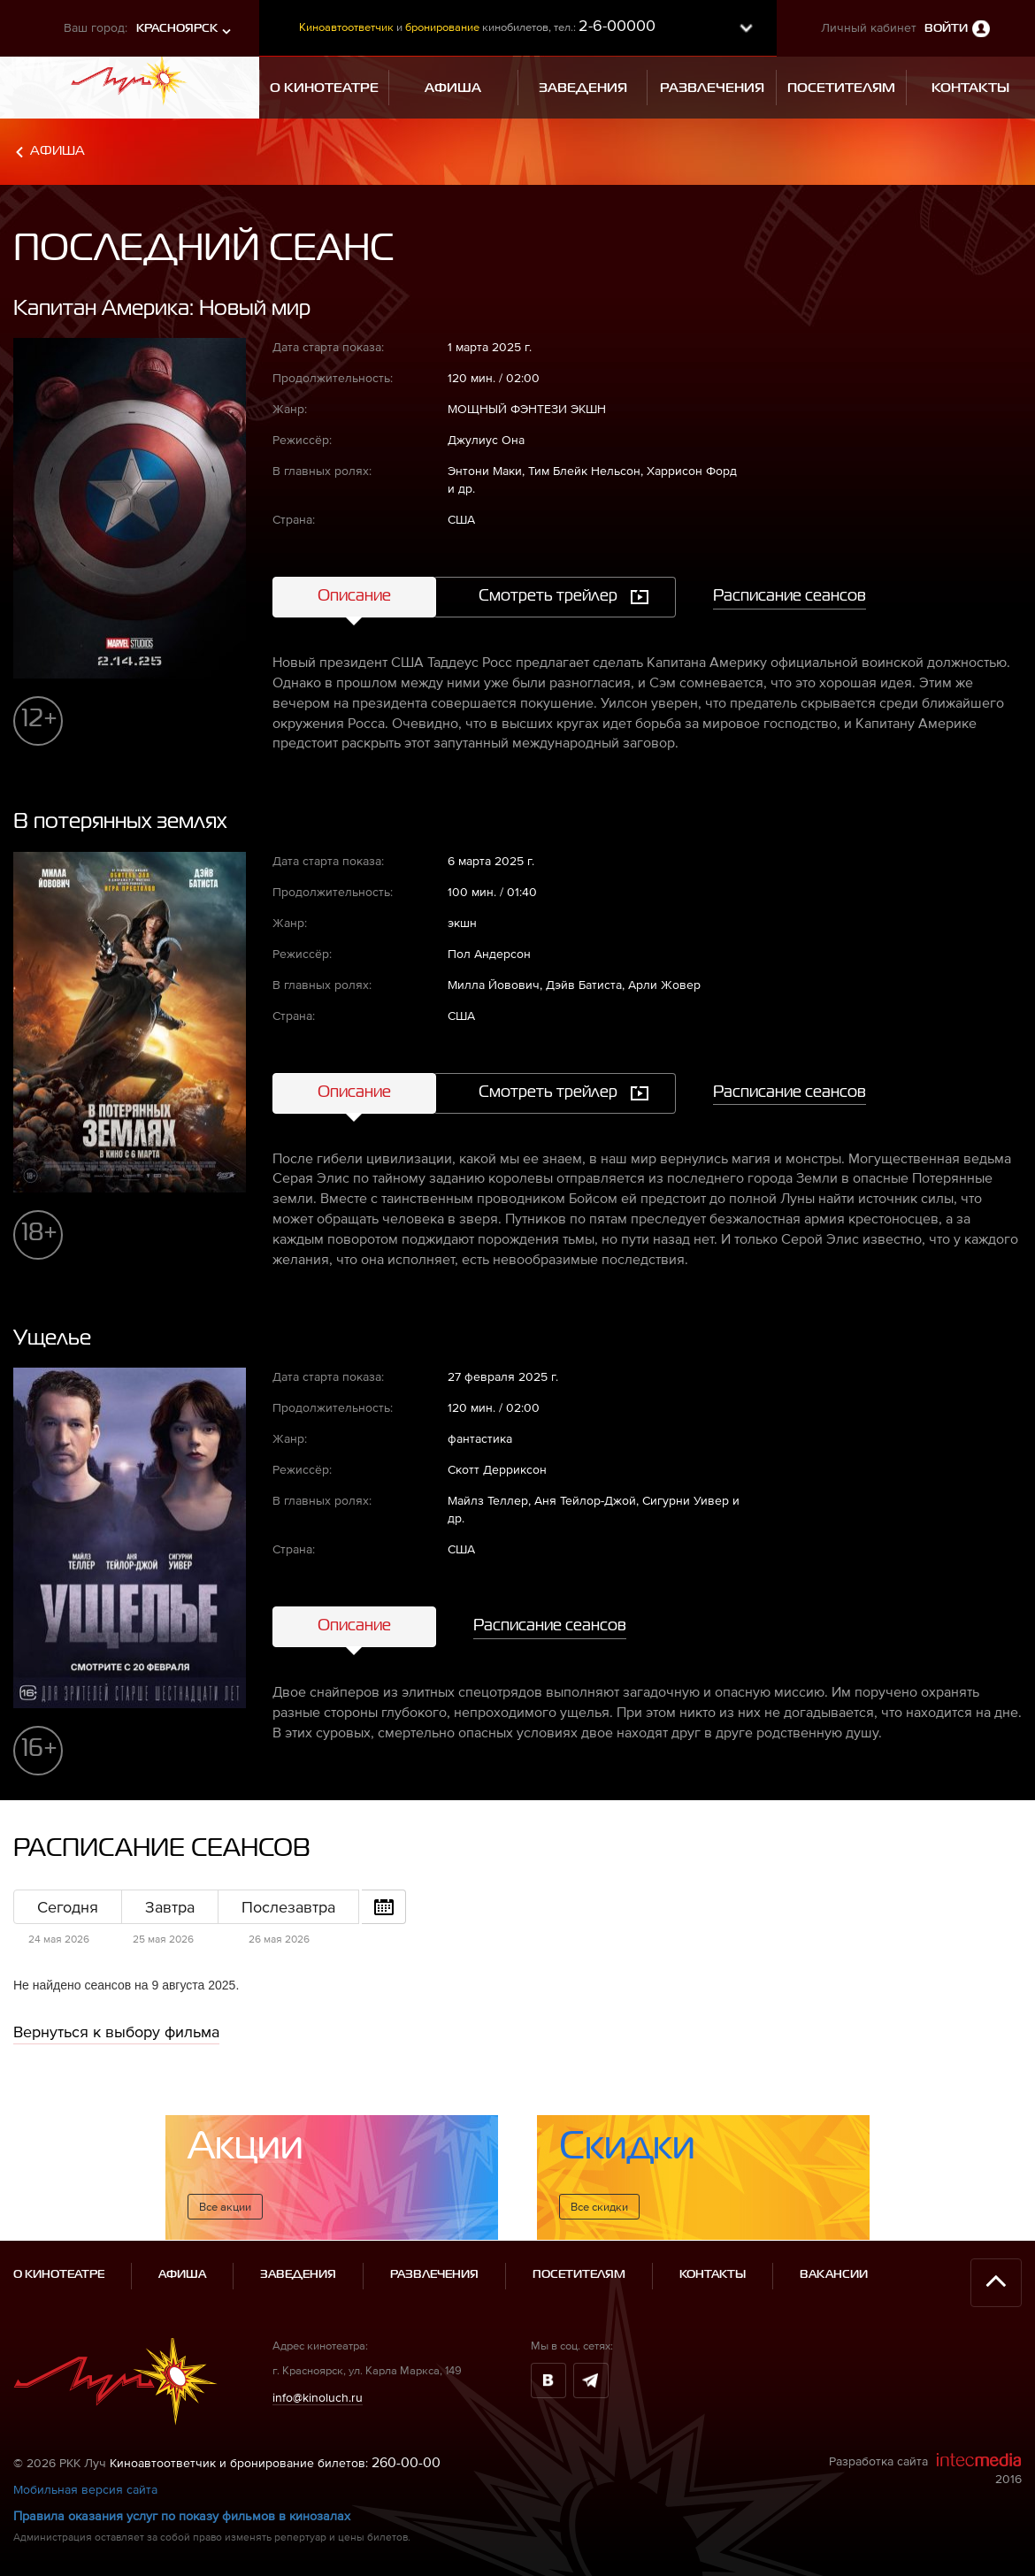 The image size is (1035, 2576). I want to click on Вернуться к выбору фильма, so click(116, 2031).